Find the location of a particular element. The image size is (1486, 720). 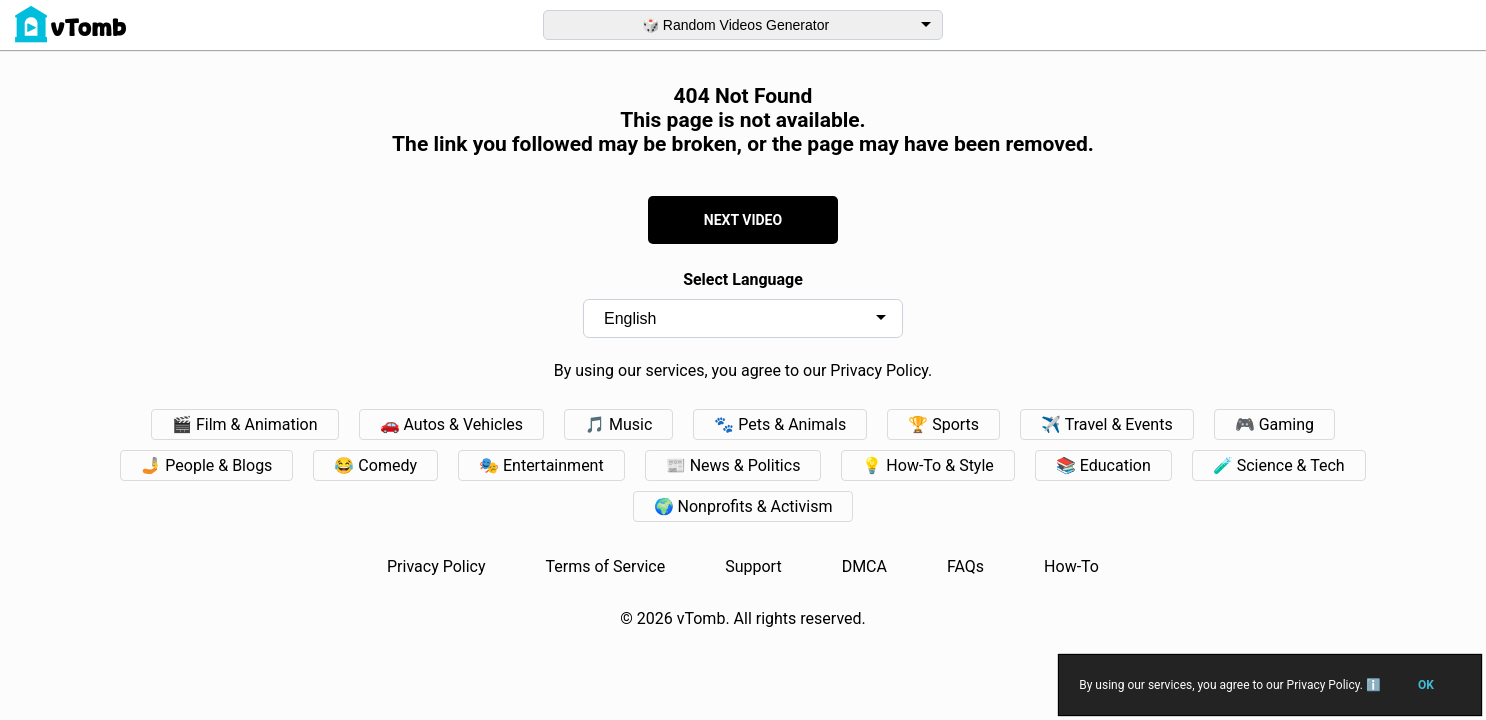

📚 Education is located at coordinates (1103, 465).